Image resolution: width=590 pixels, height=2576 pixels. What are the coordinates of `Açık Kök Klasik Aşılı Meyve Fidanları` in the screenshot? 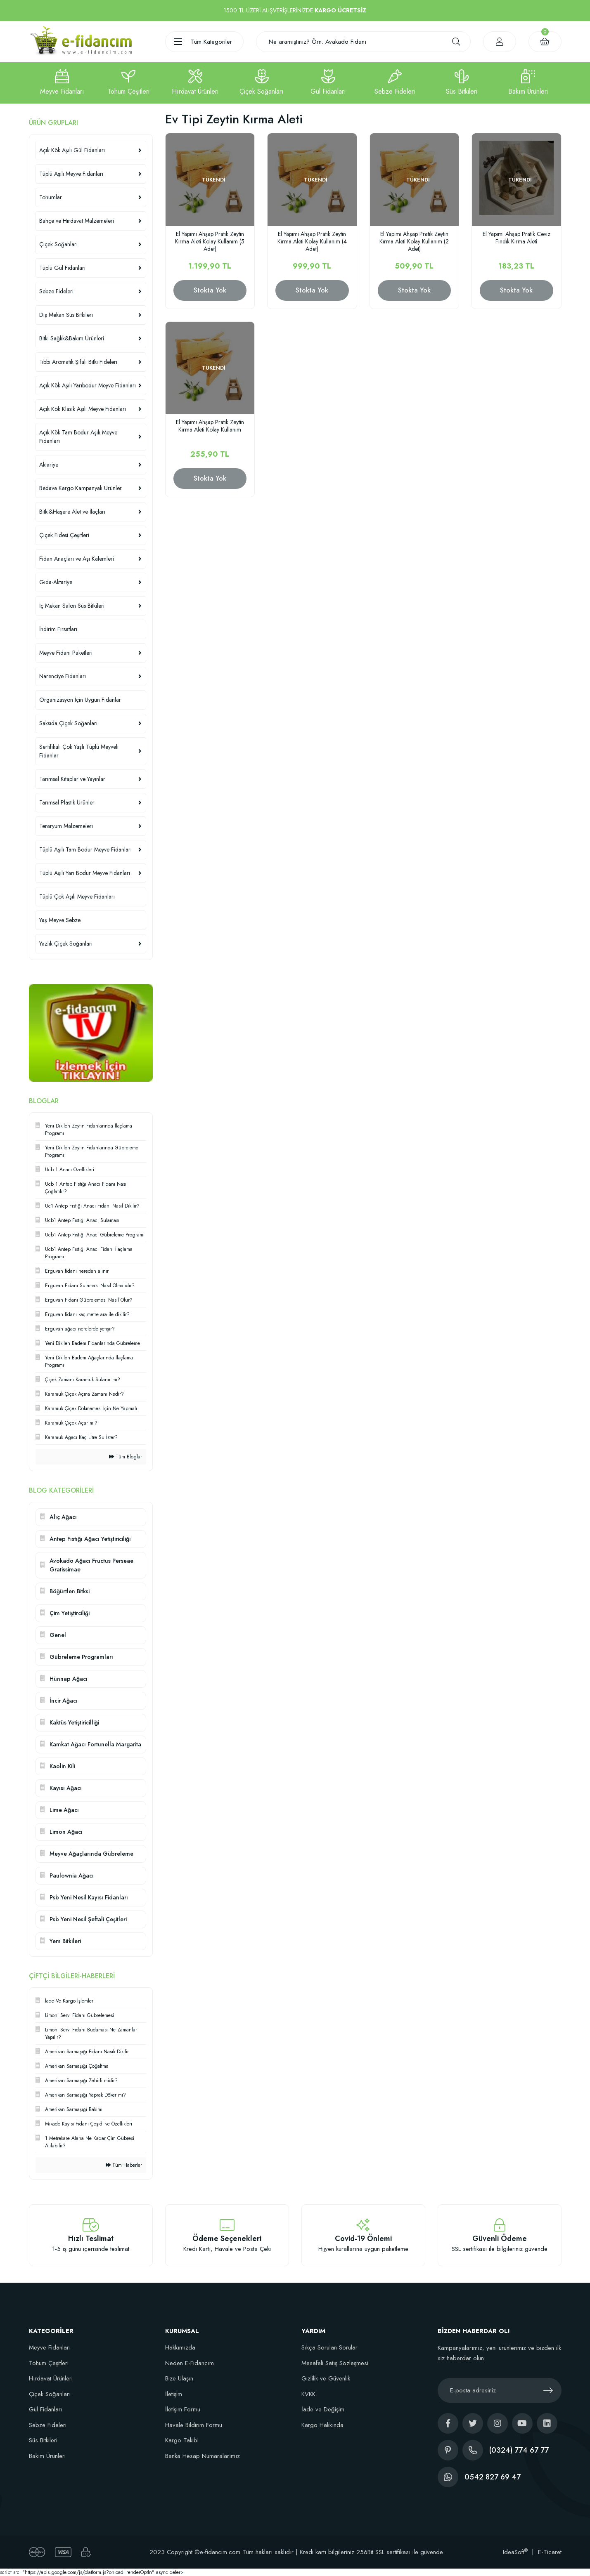 It's located at (82, 409).